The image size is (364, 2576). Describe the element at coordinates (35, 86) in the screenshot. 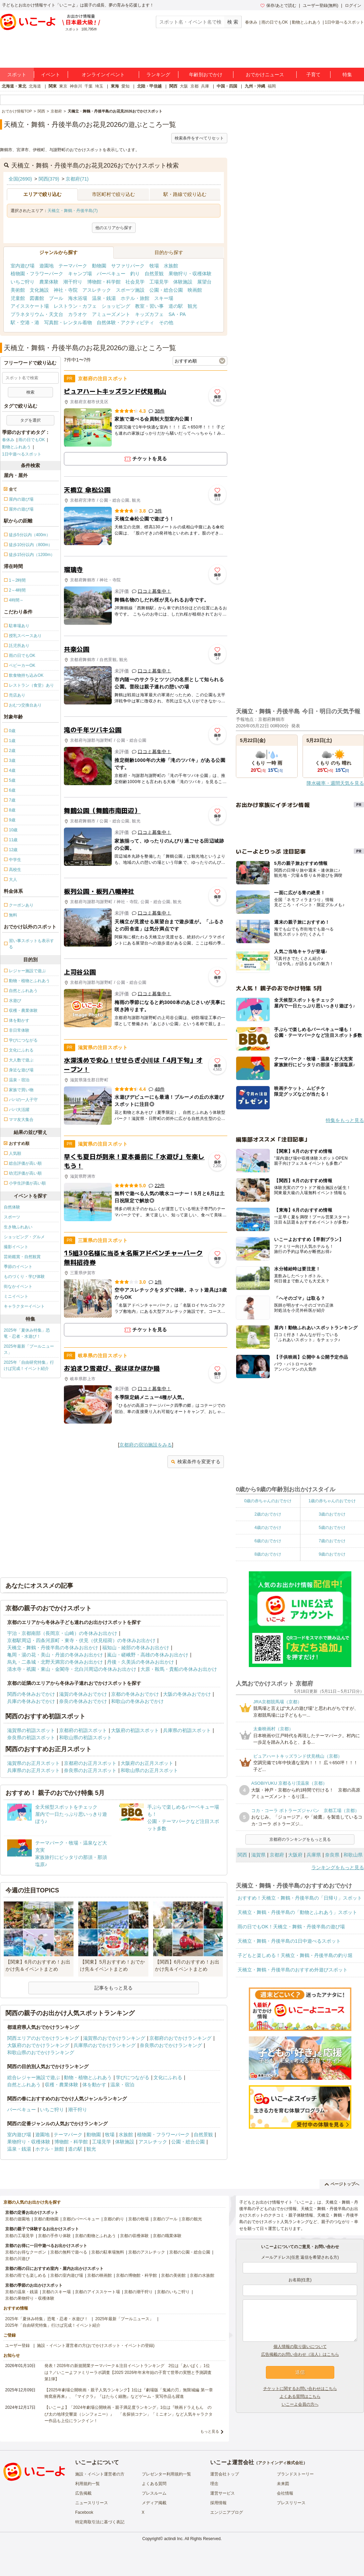

I see `北海道` at that location.